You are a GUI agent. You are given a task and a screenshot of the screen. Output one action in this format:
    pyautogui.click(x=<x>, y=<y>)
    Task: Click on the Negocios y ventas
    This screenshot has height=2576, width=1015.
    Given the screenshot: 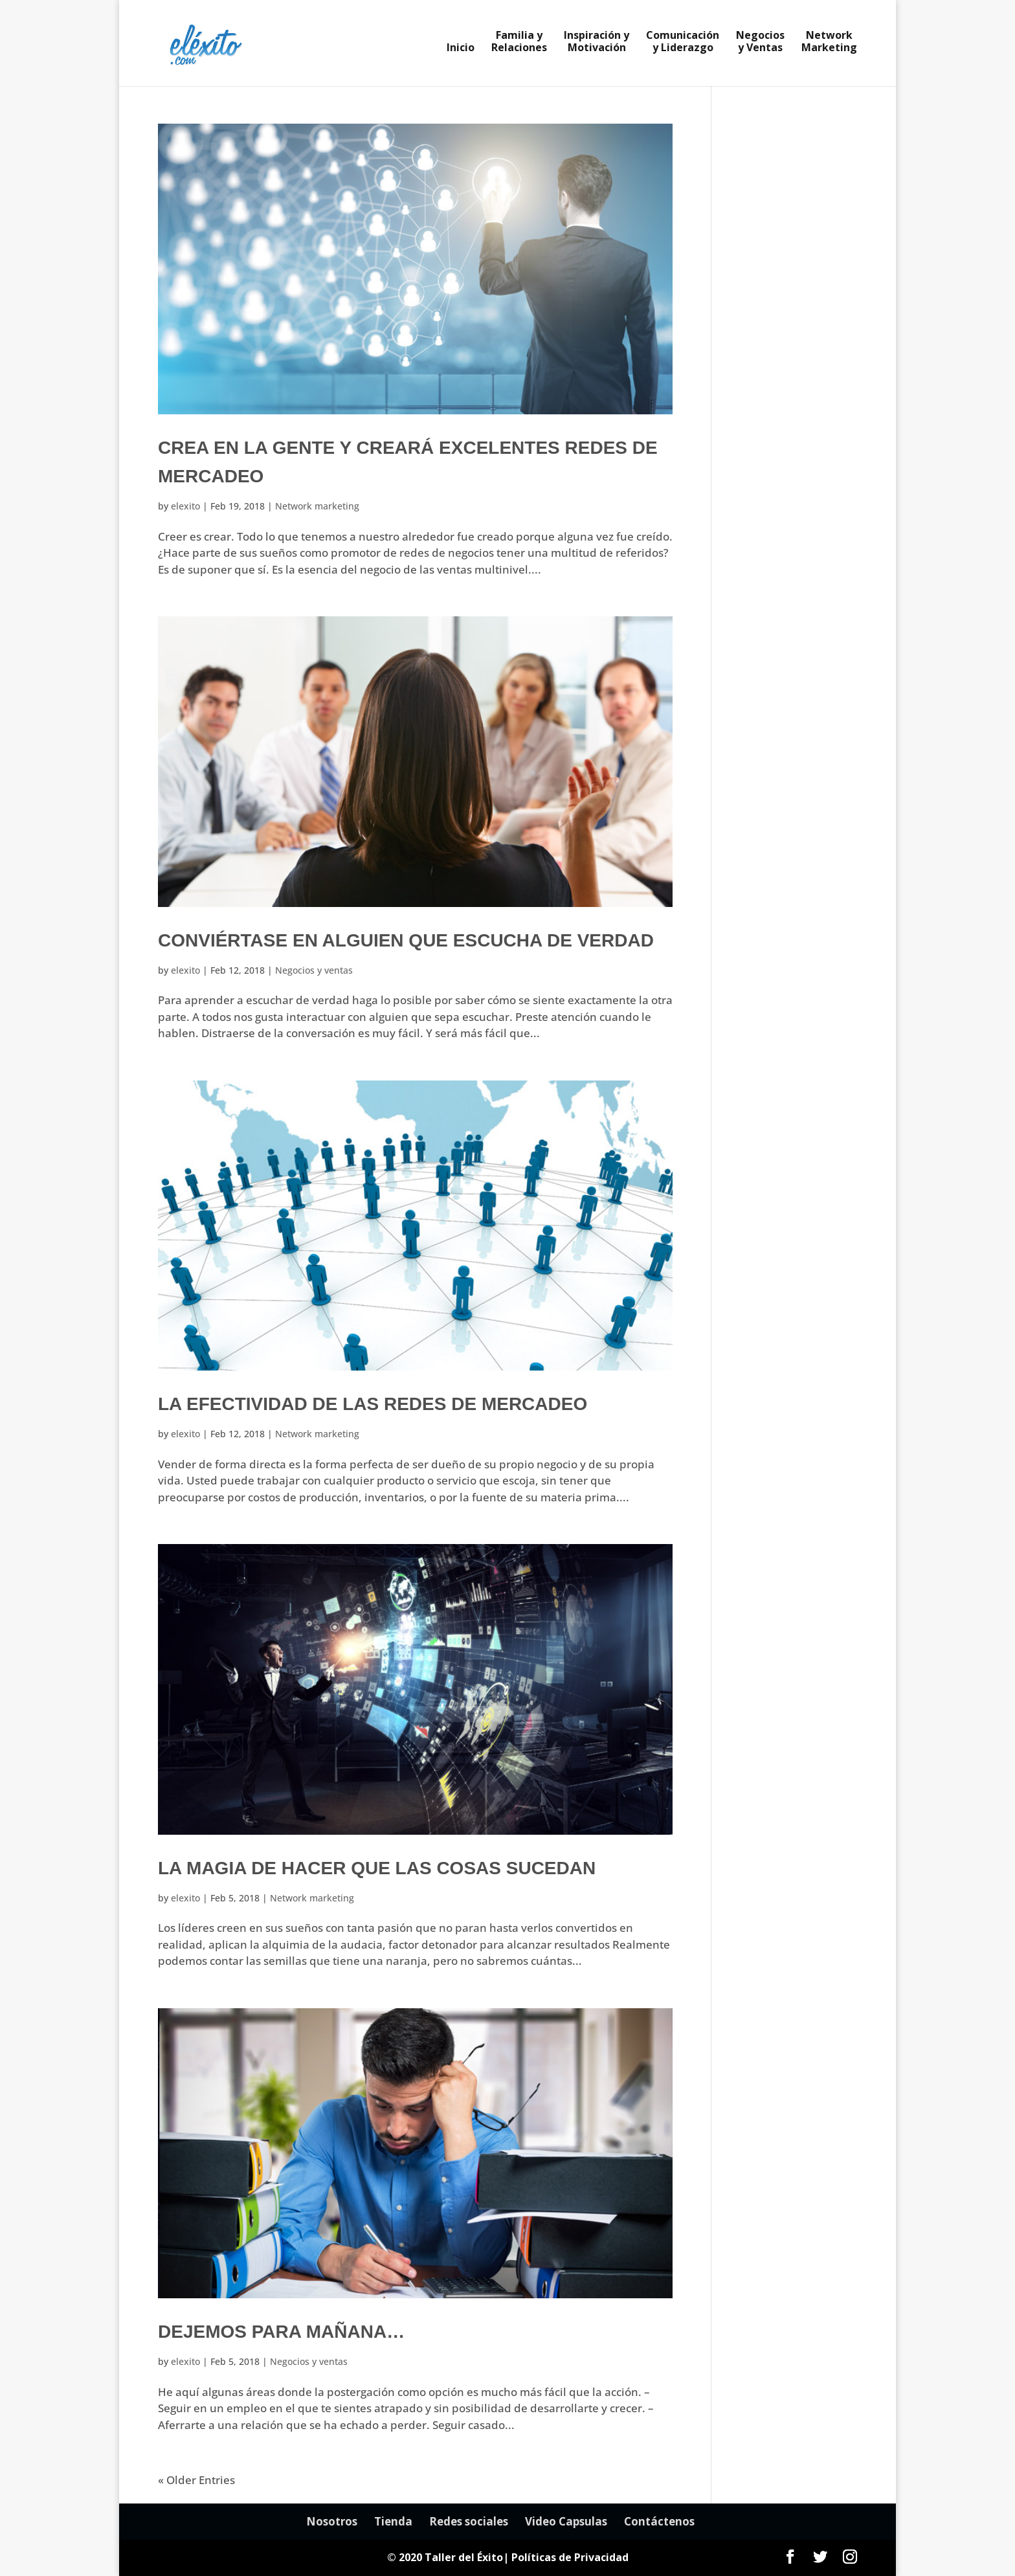 What is the action you would take?
    pyautogui.click(x=314, y=970)
    